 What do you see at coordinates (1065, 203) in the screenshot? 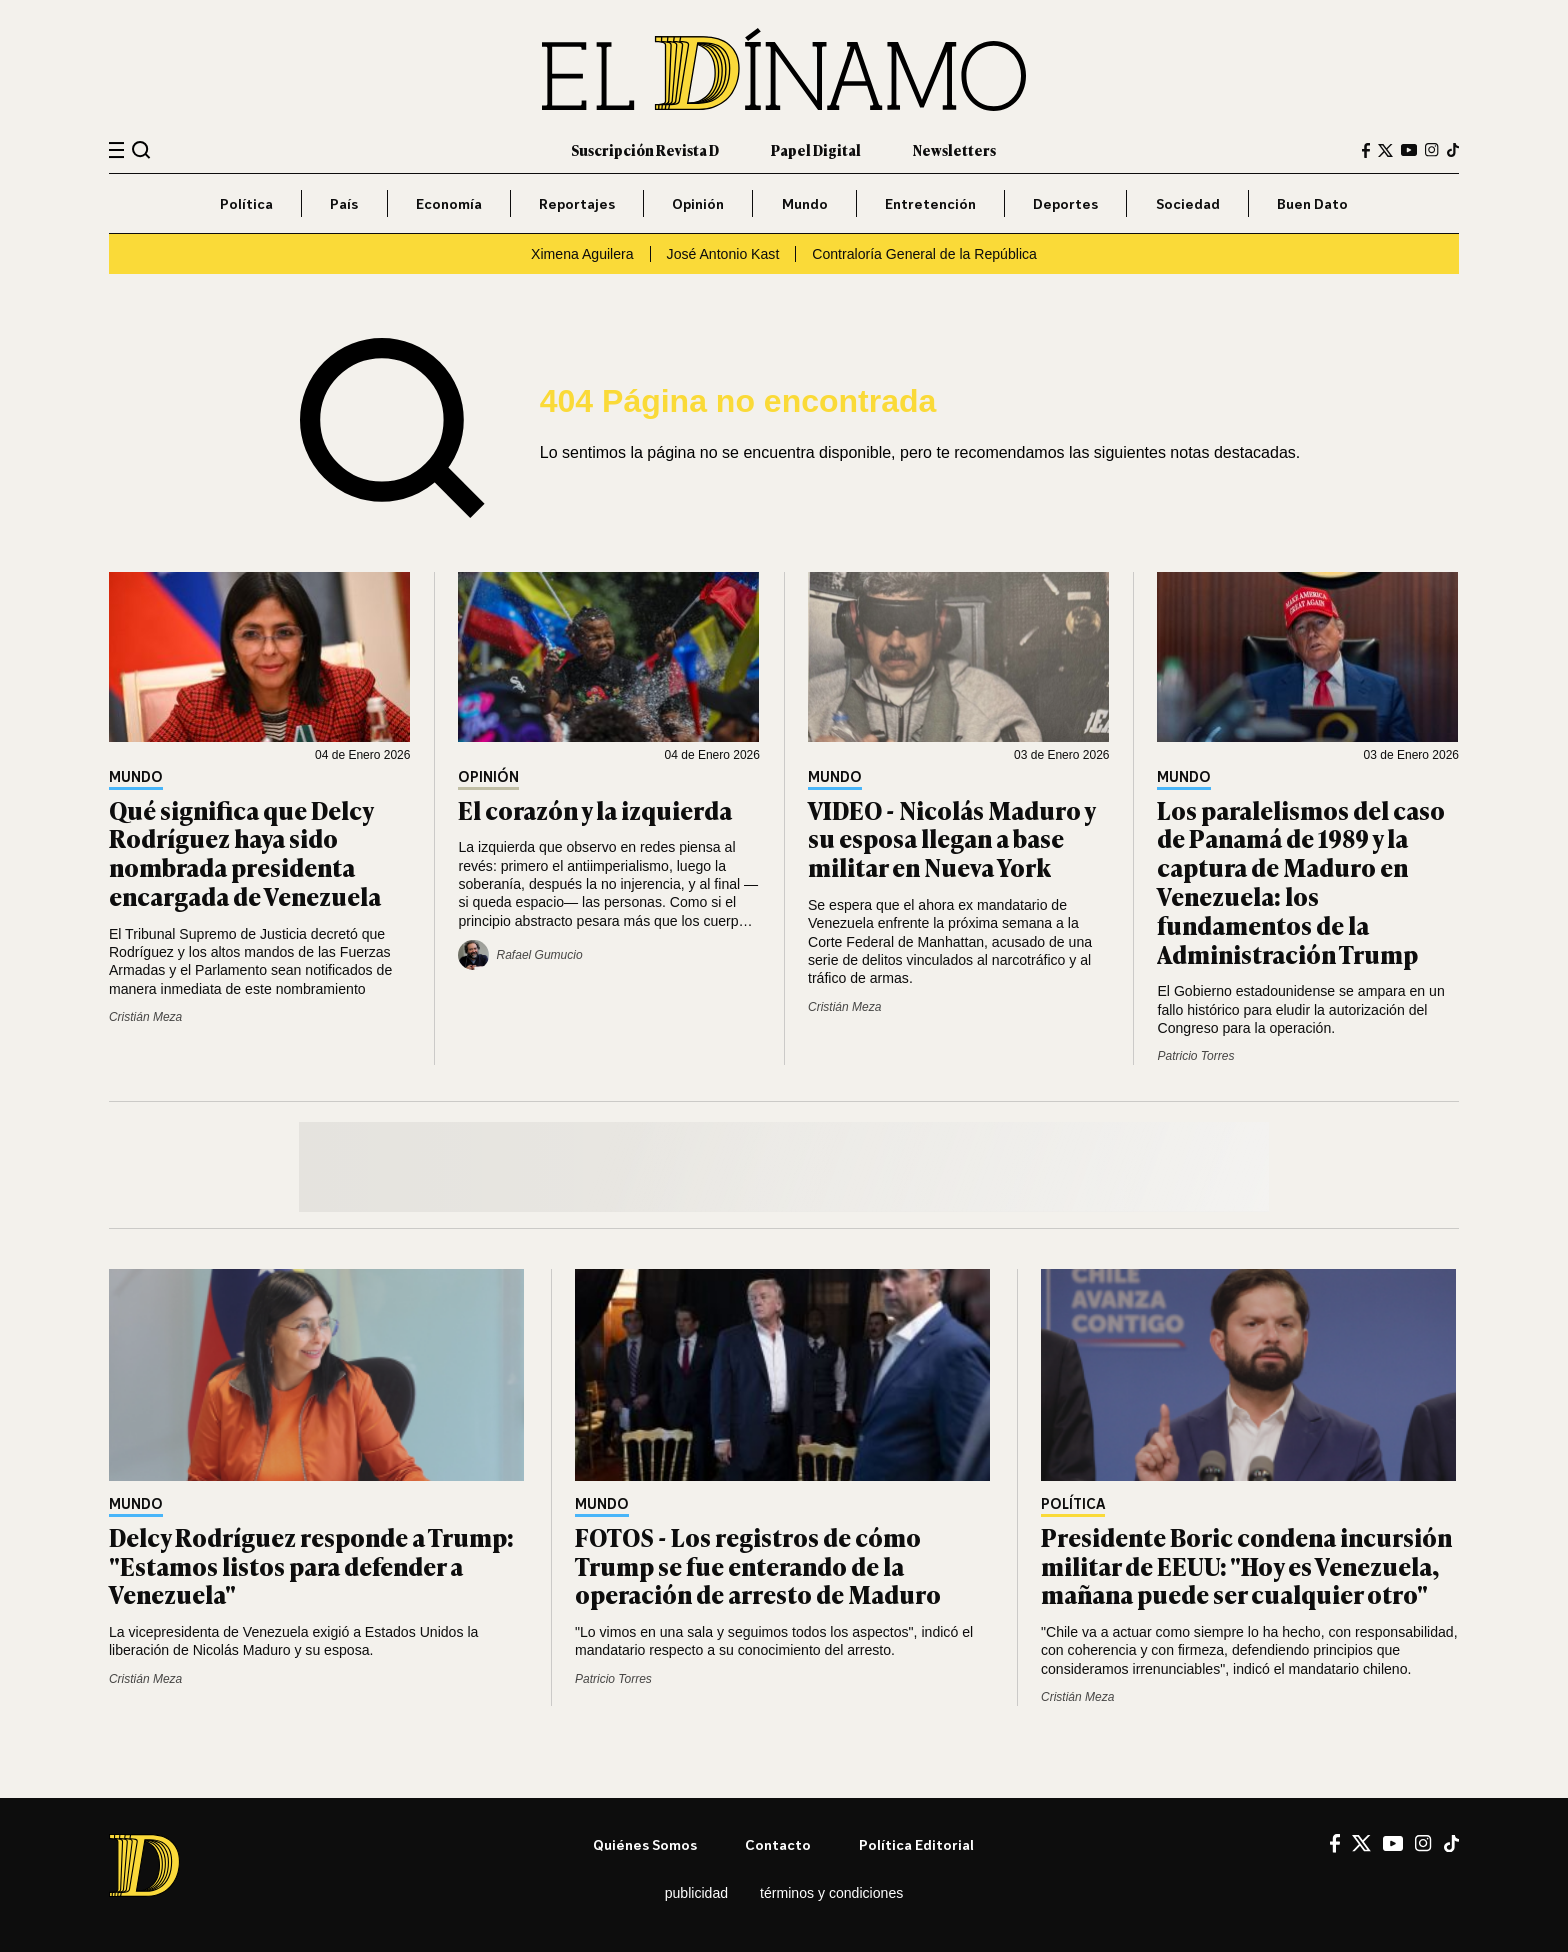
I see `Deportes` at bounding box center [1065, 203].